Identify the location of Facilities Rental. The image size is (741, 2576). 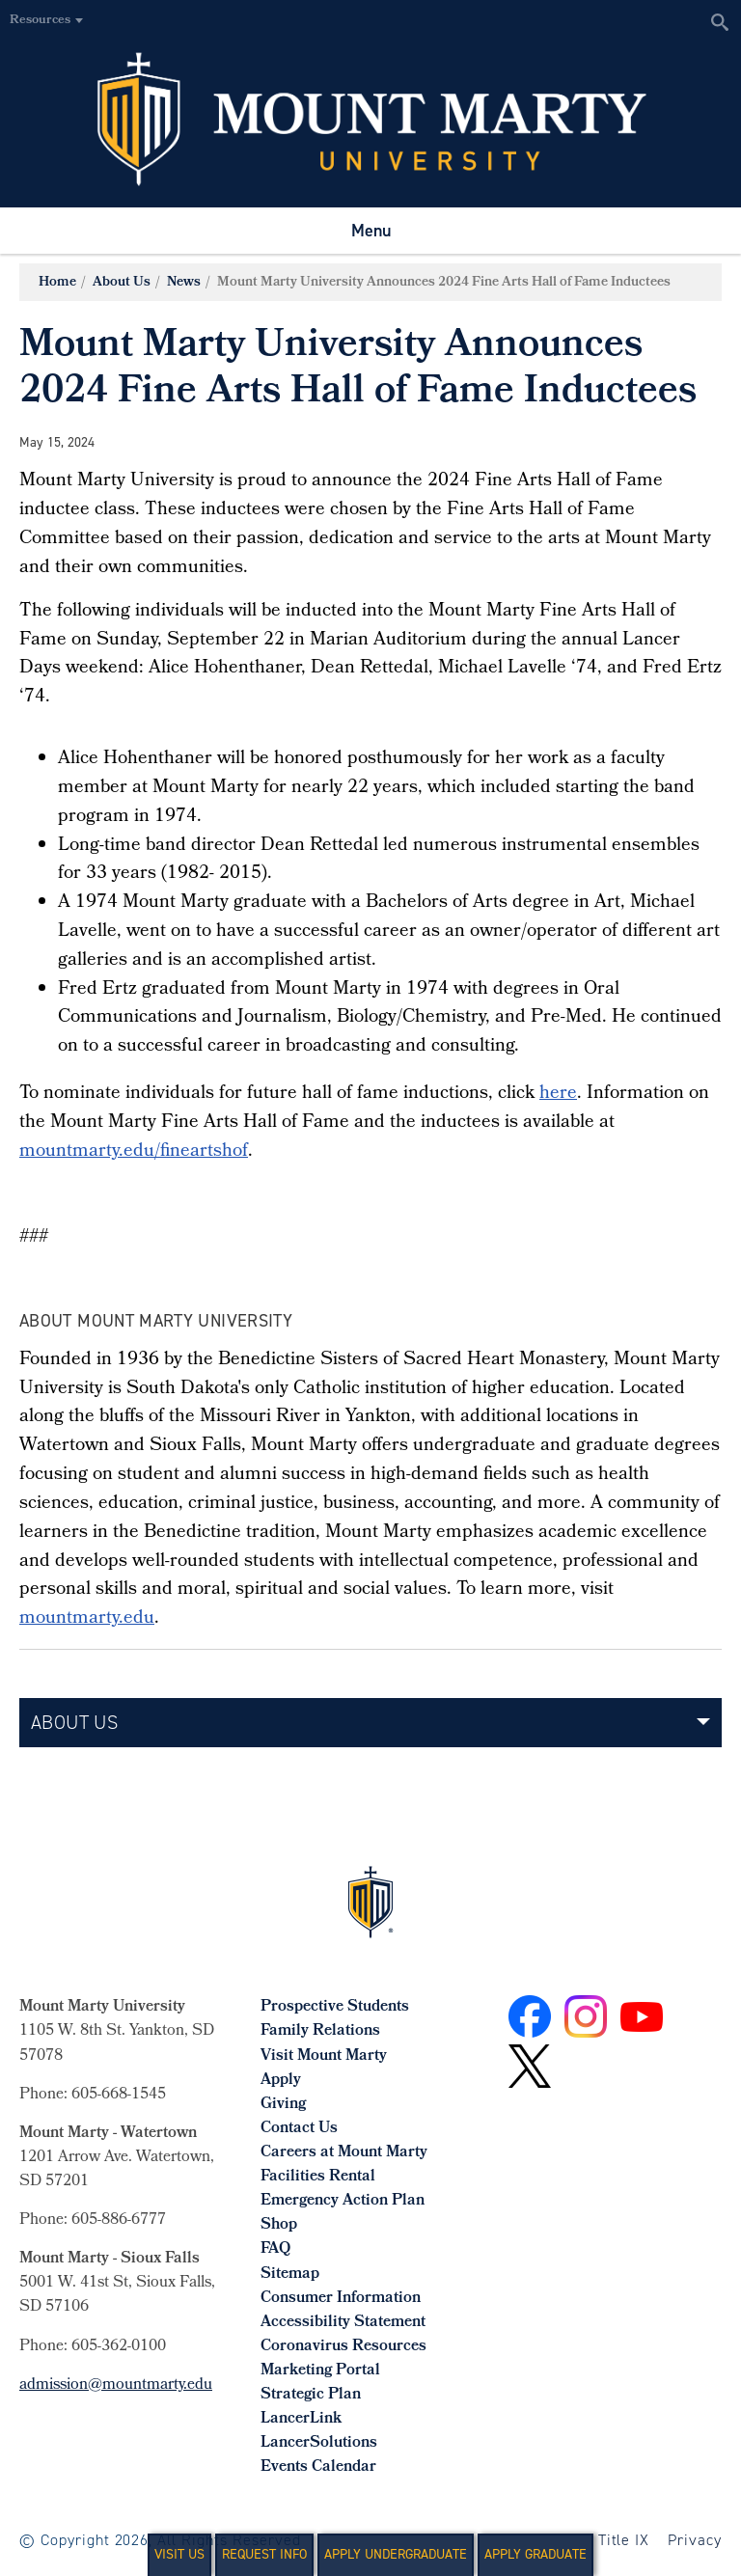
(318, 2177).